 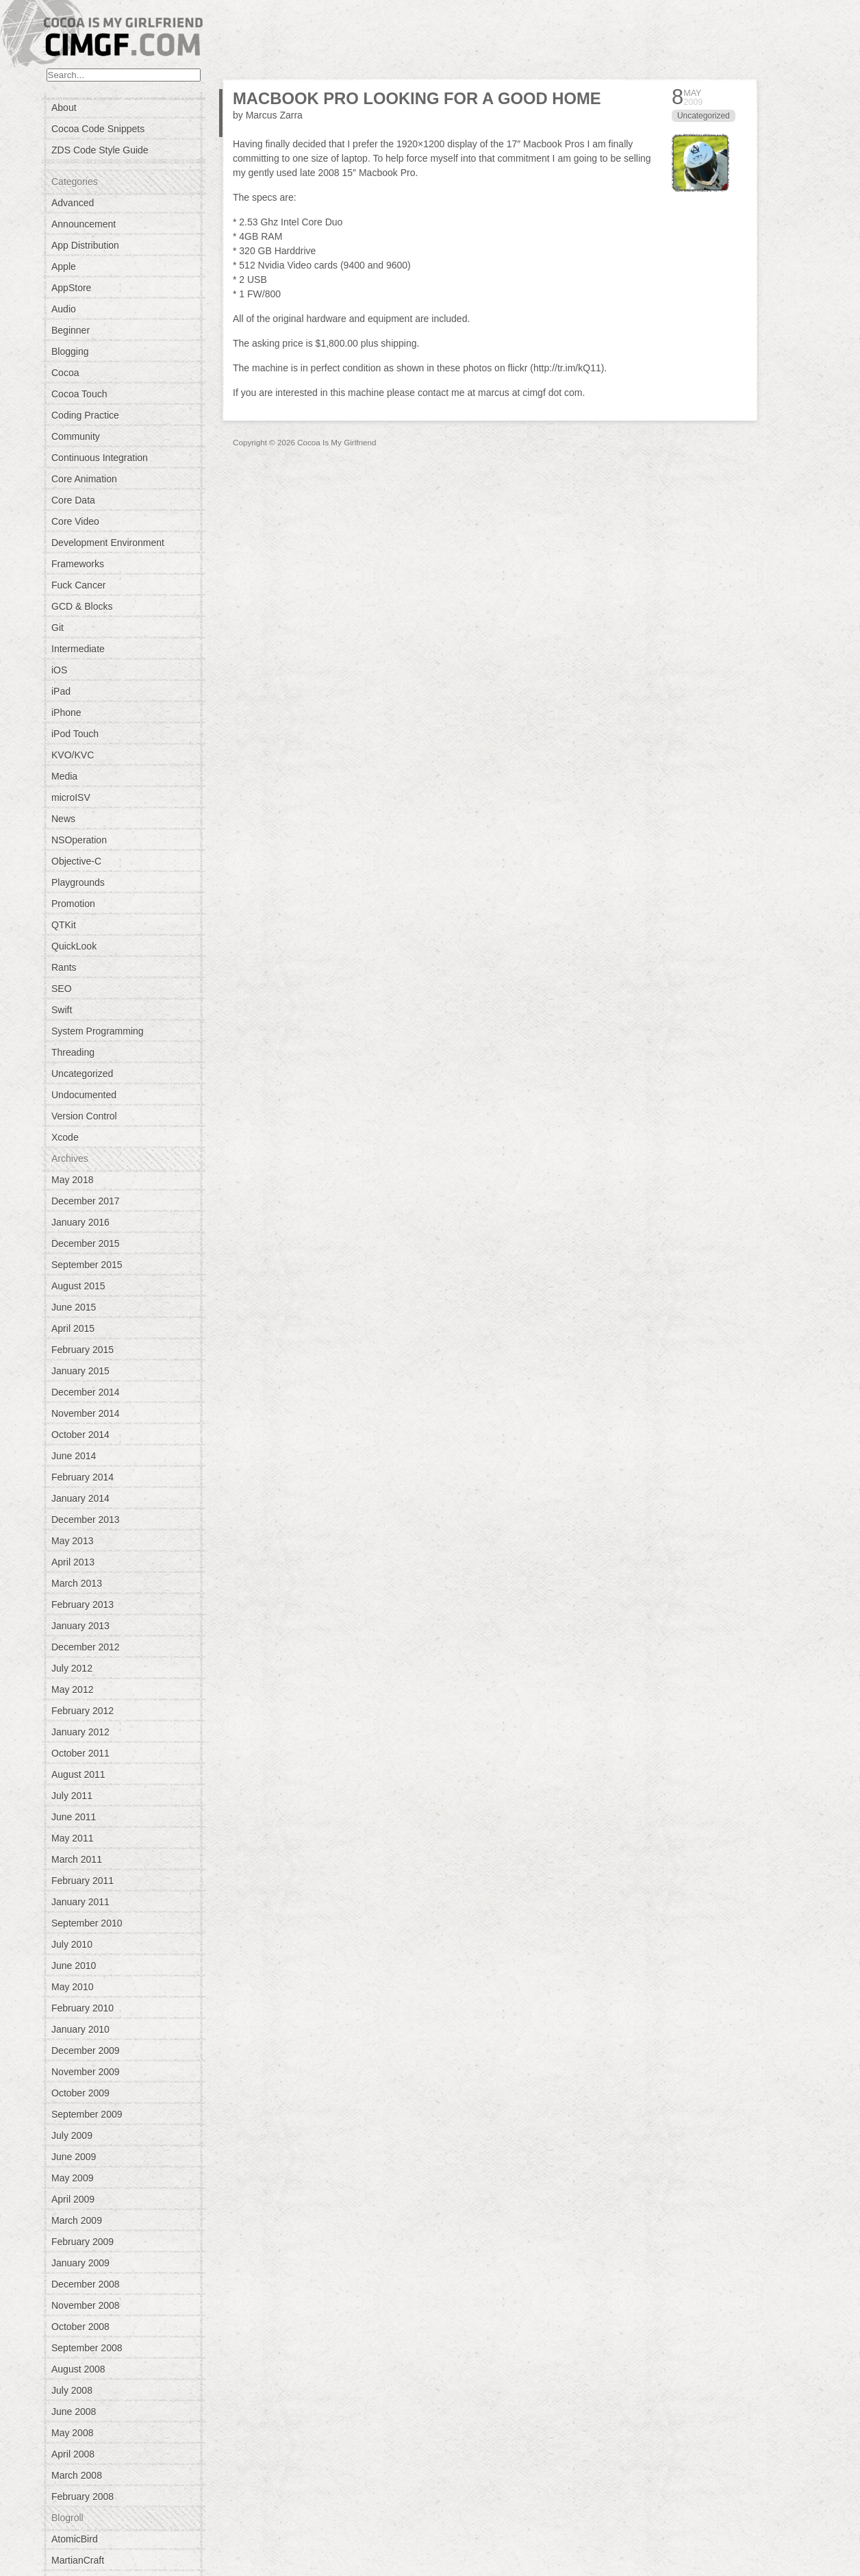 I want to click on MacBook Pro looking for a good home, so click(x=417, y=98).